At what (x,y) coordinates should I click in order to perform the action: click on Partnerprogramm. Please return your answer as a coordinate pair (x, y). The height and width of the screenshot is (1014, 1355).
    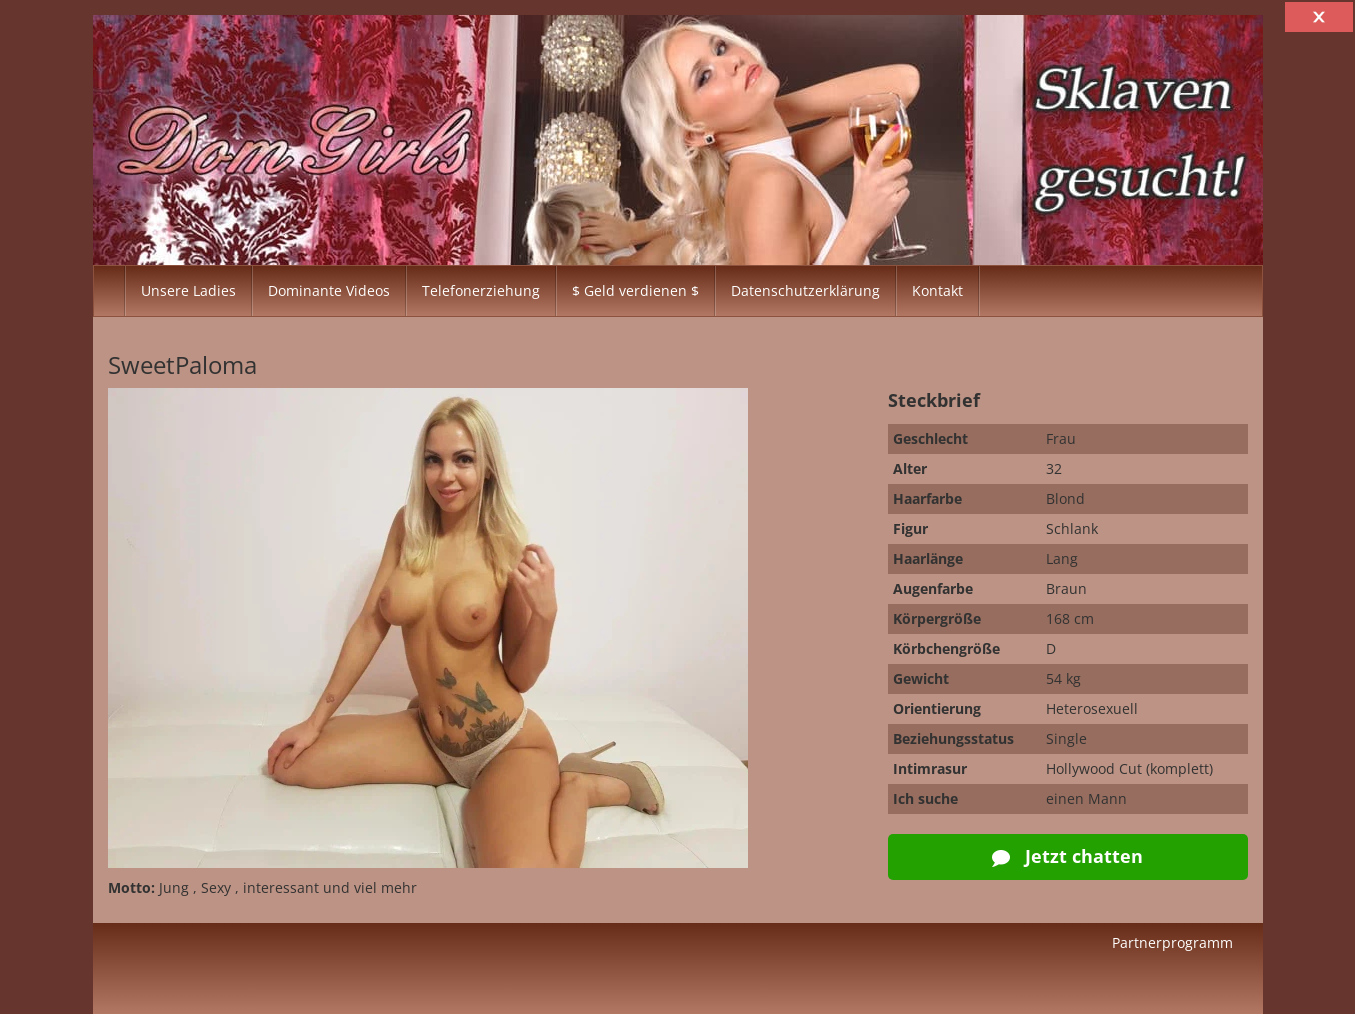
    Looking at the image, I should click on (1172, 942).